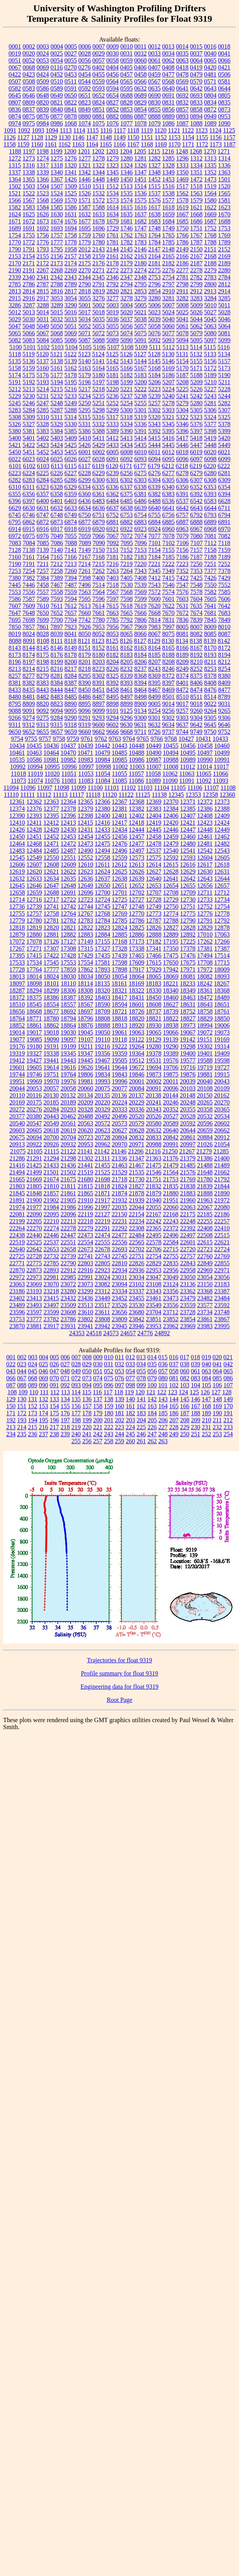  Describe the element at coordinates (70, 74) in the screenshot. I see `0453` at that location.